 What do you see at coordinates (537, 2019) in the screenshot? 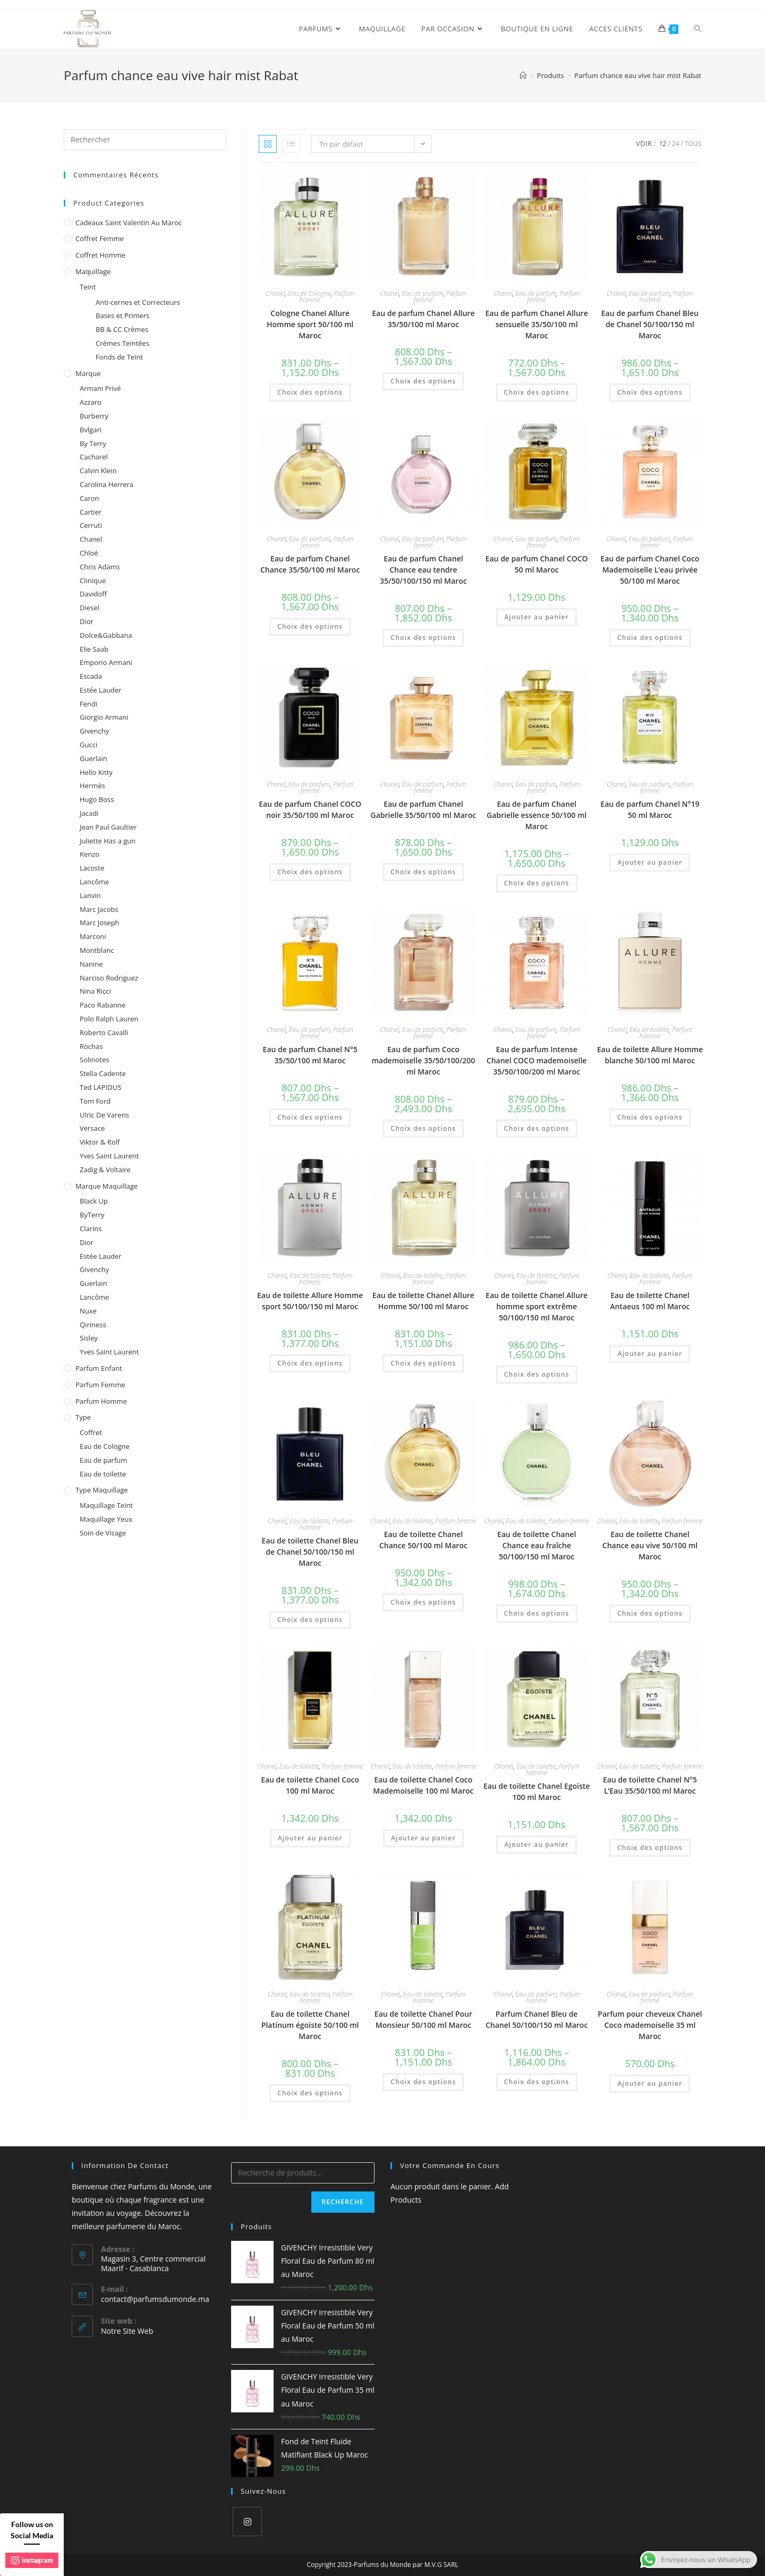
I see `Parfum Chanel Bleu de Chanel 50/100/150 ml Maroc` at bounding box center [537, 2019].